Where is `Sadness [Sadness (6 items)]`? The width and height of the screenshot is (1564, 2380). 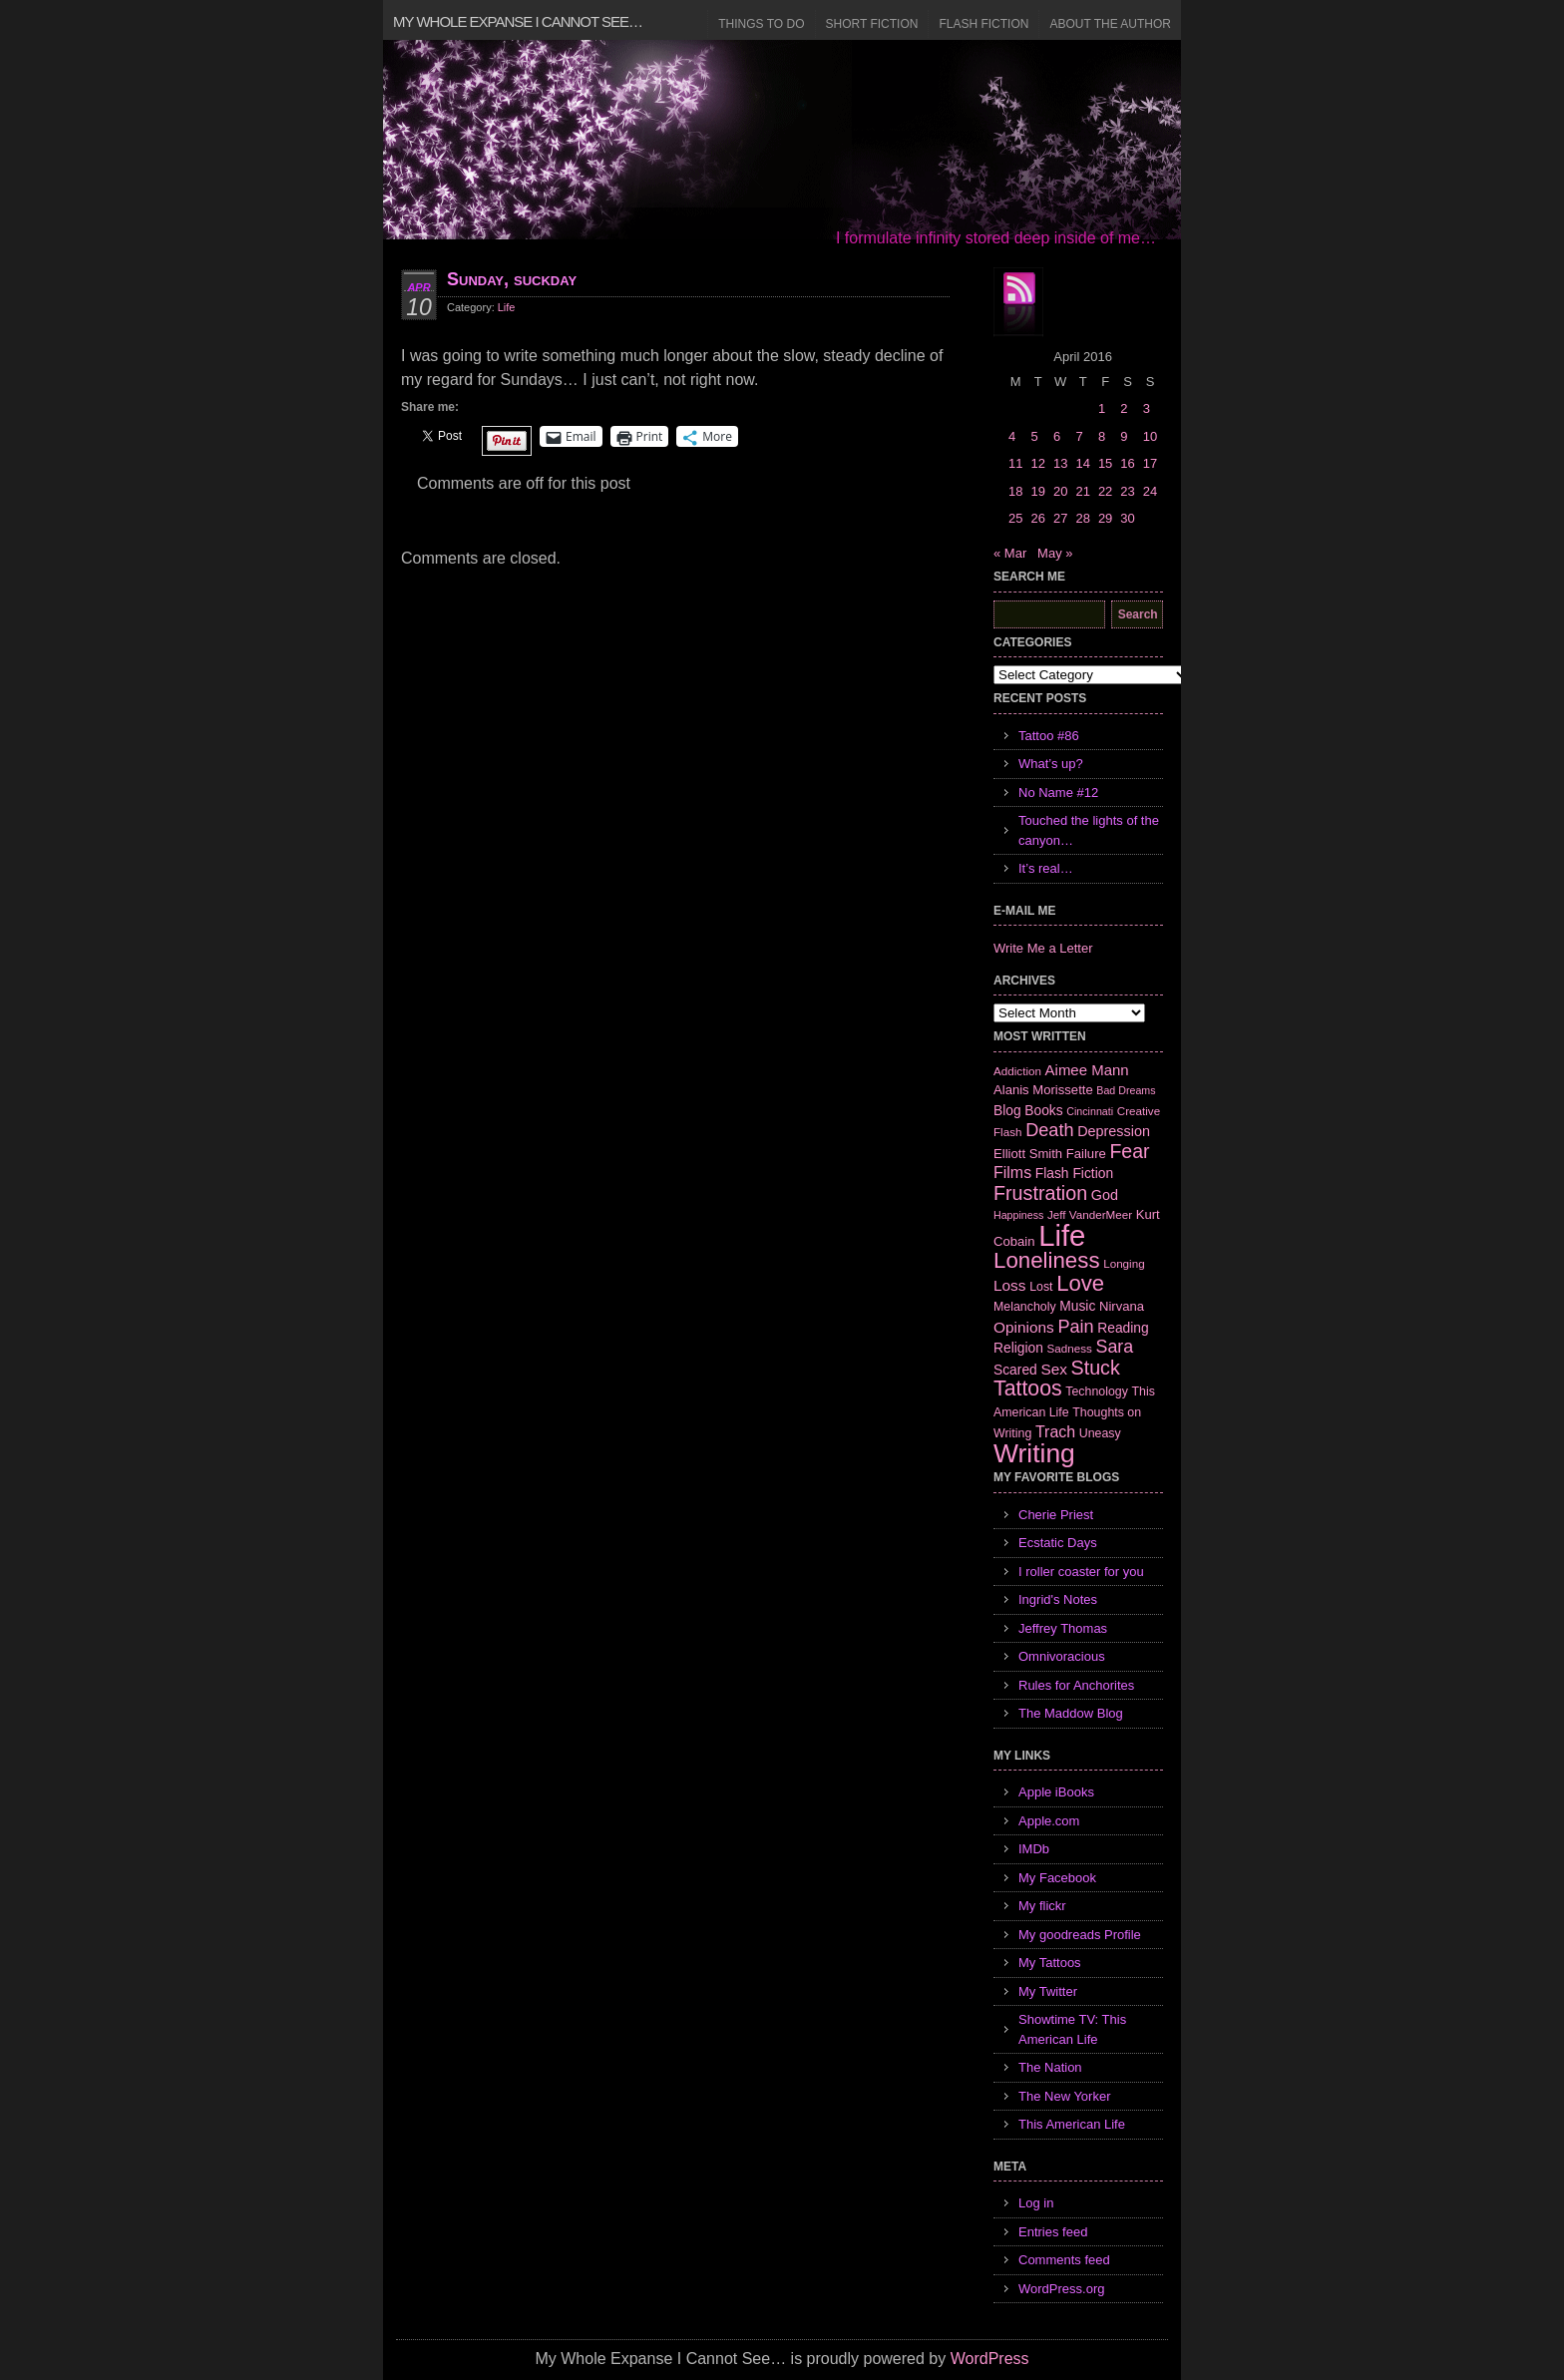 Sadness [Sadness (6 items)] is located at coordinates (1069, 1348).